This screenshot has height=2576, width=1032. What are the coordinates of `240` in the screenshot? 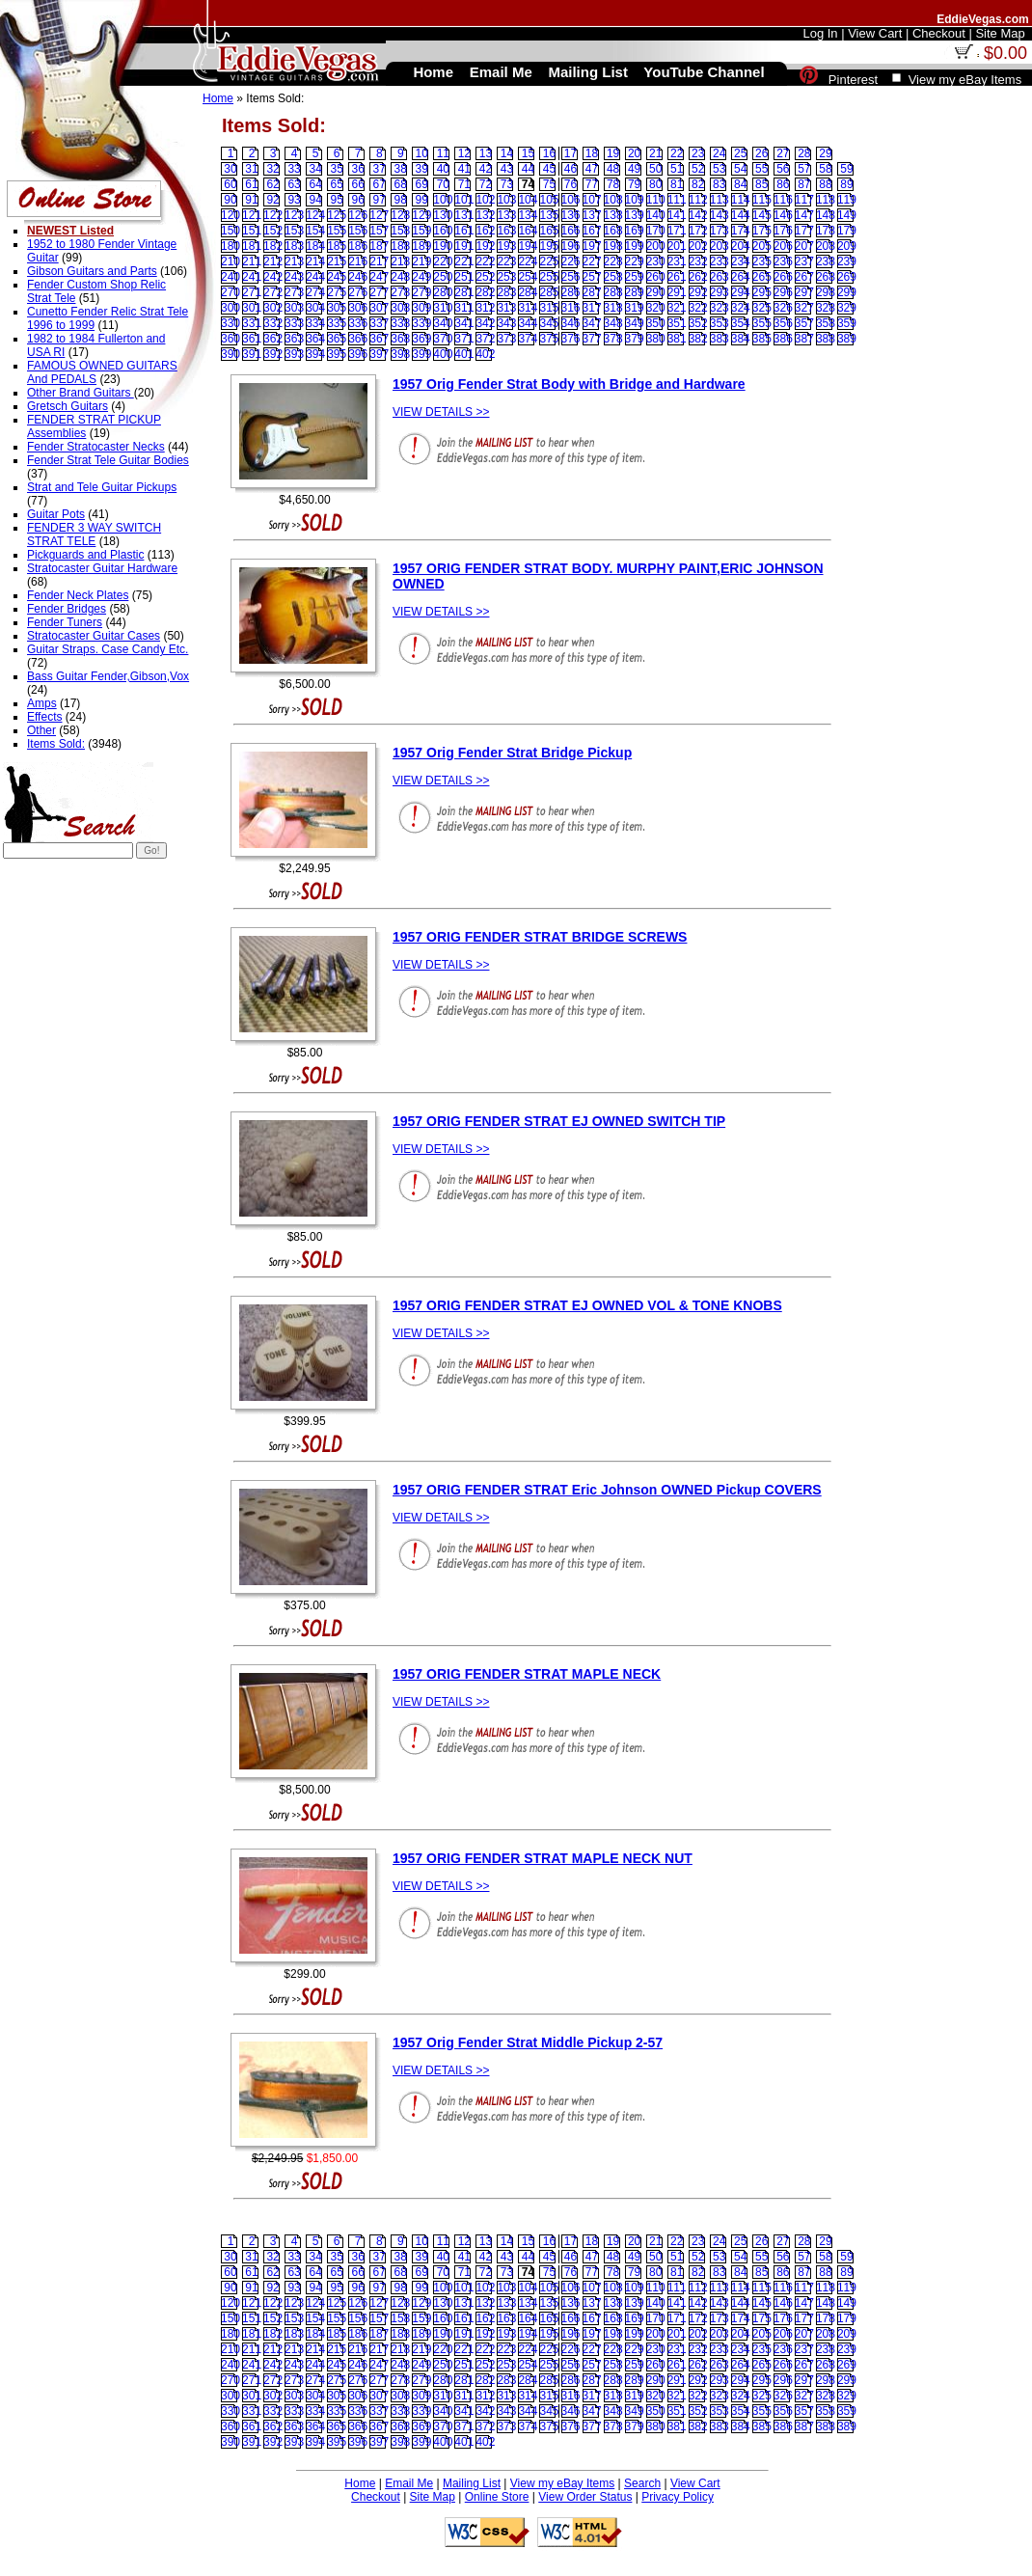 It's located at (230, 277).